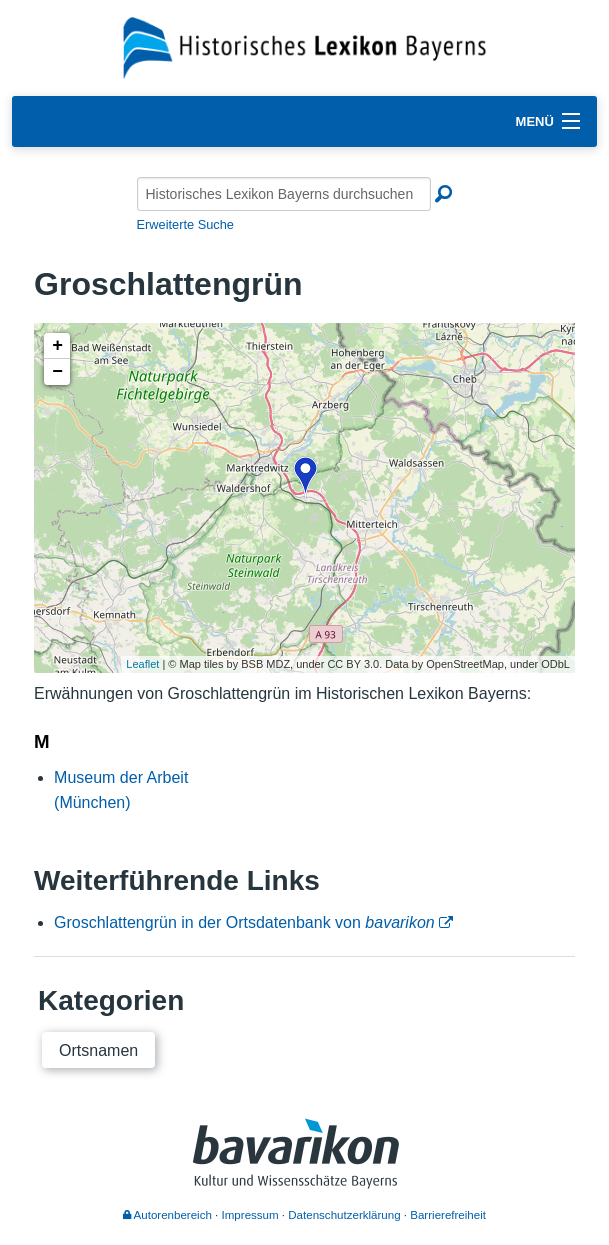 The width and height of the screenshot is (609, 1245). What do you see at coordinates (344, 1215) in the screenshot?
I see `Datenschutzerklärung` at bounding box center [344, 1215].